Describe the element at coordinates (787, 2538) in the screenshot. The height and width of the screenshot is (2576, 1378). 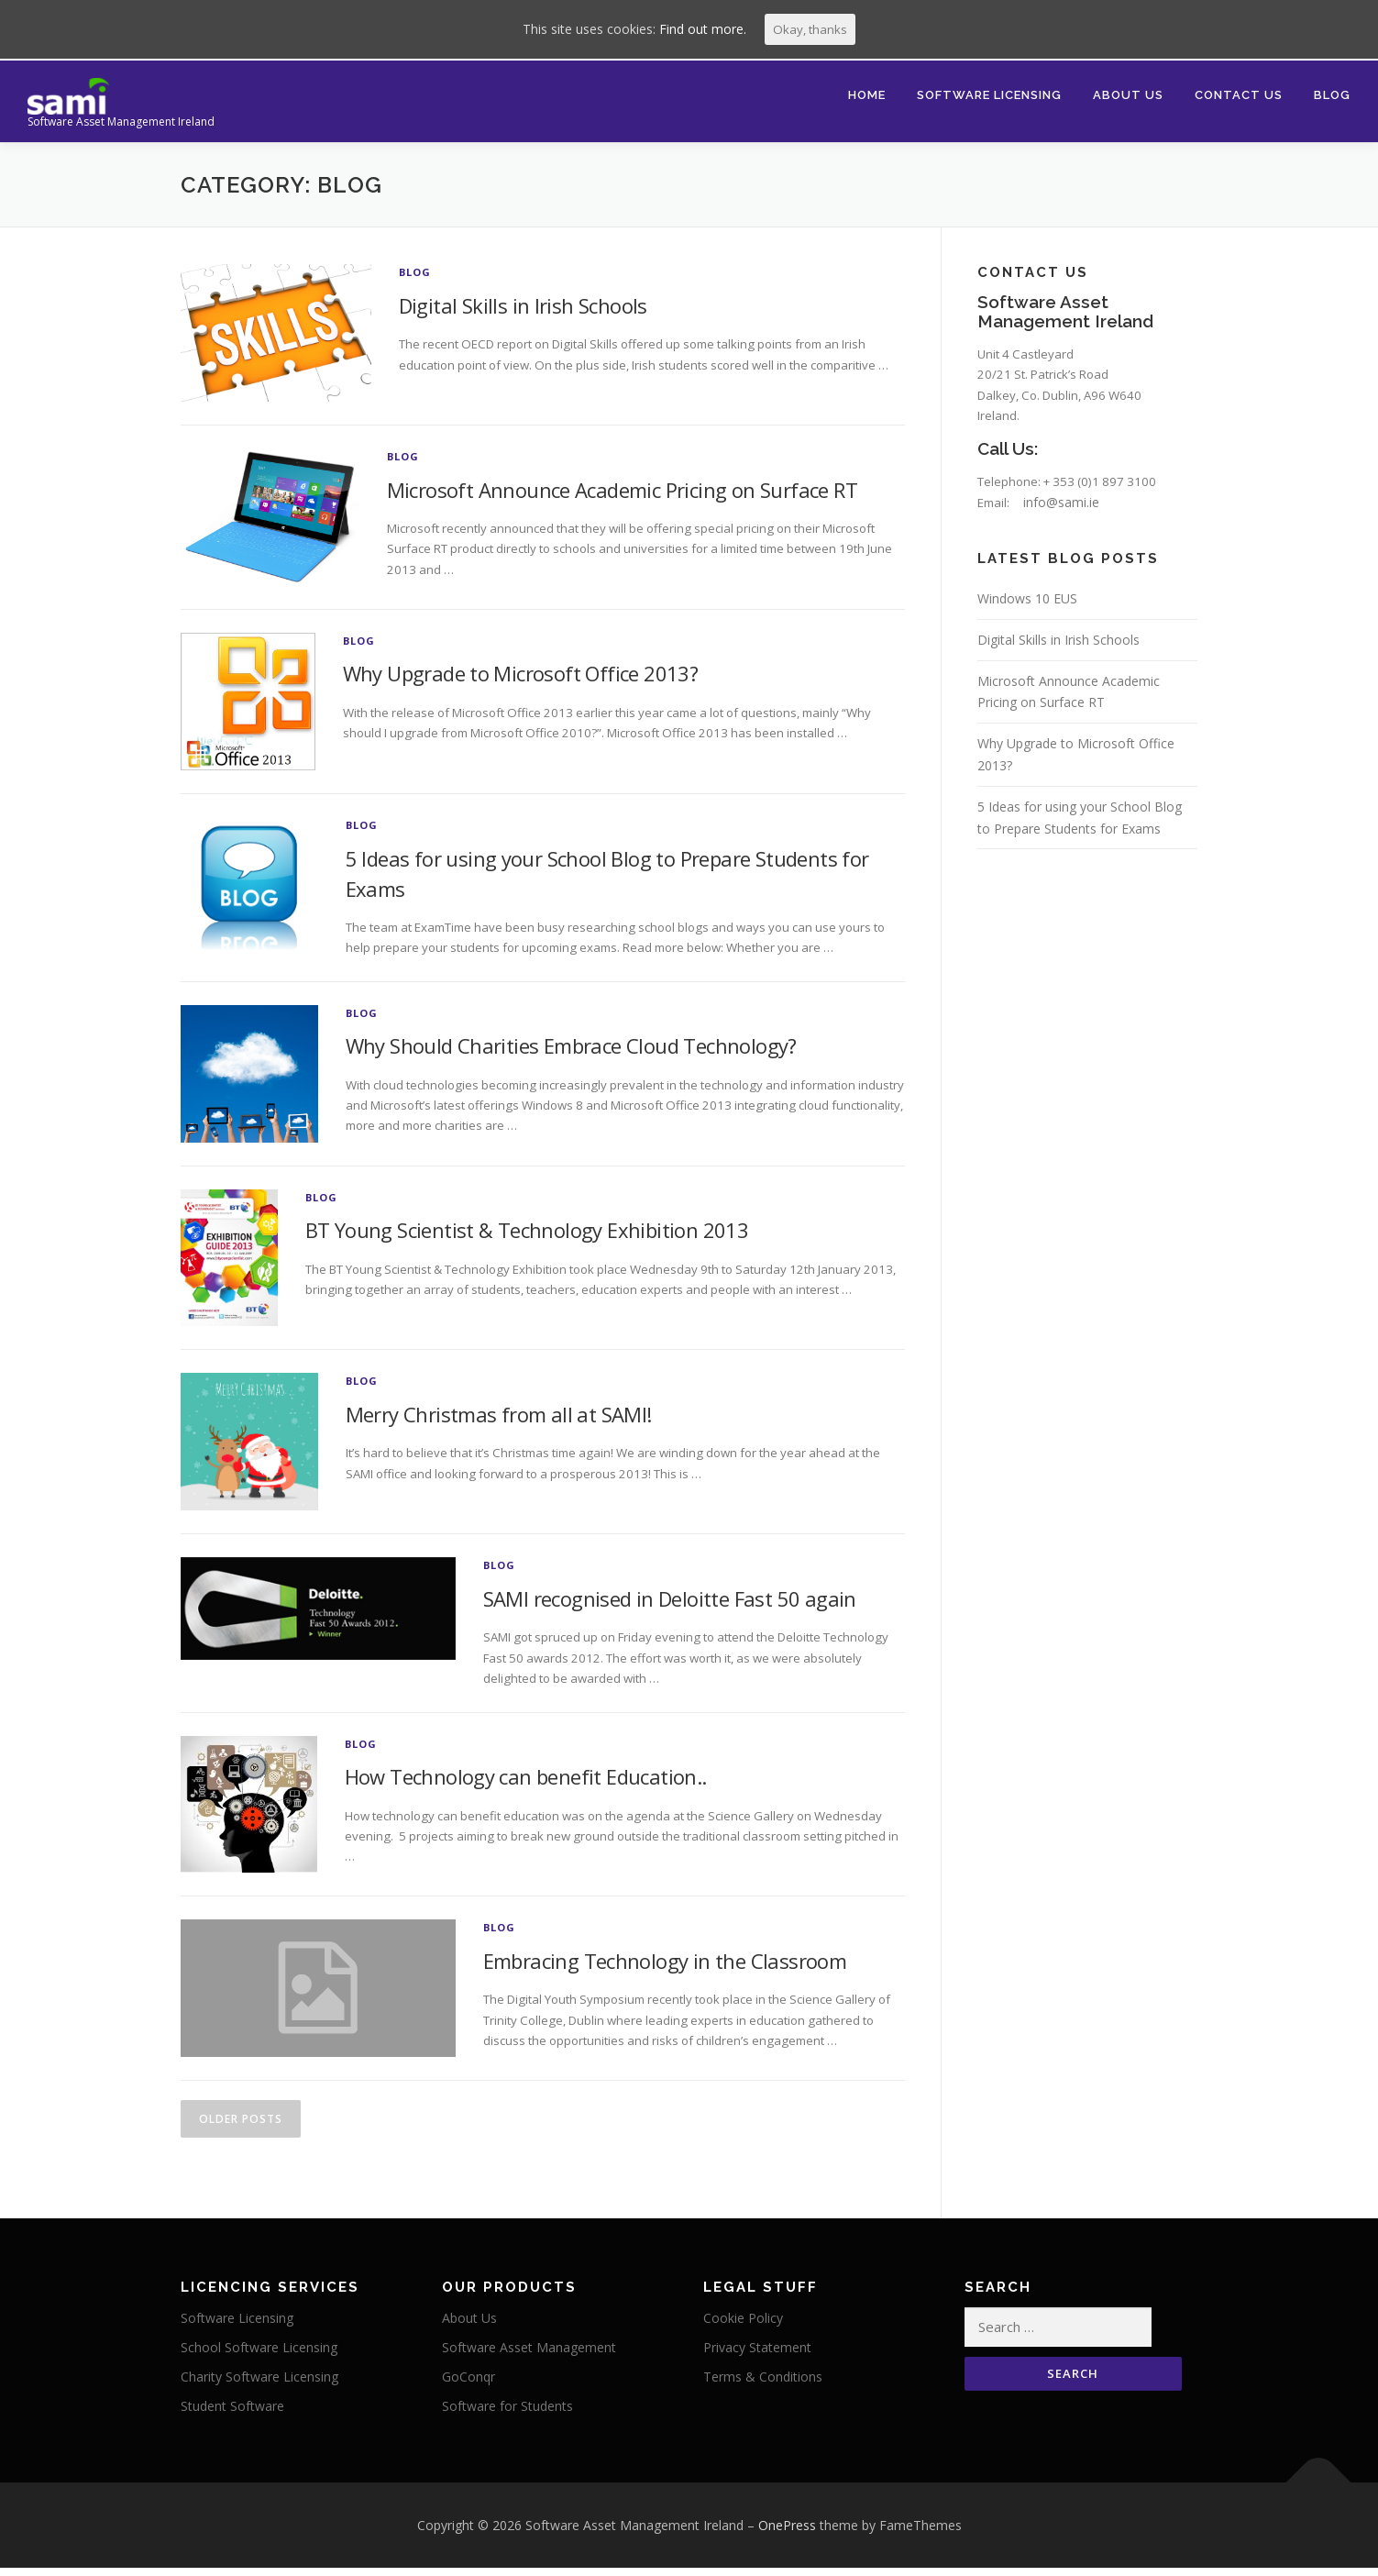
I see `OnePress` at that location.